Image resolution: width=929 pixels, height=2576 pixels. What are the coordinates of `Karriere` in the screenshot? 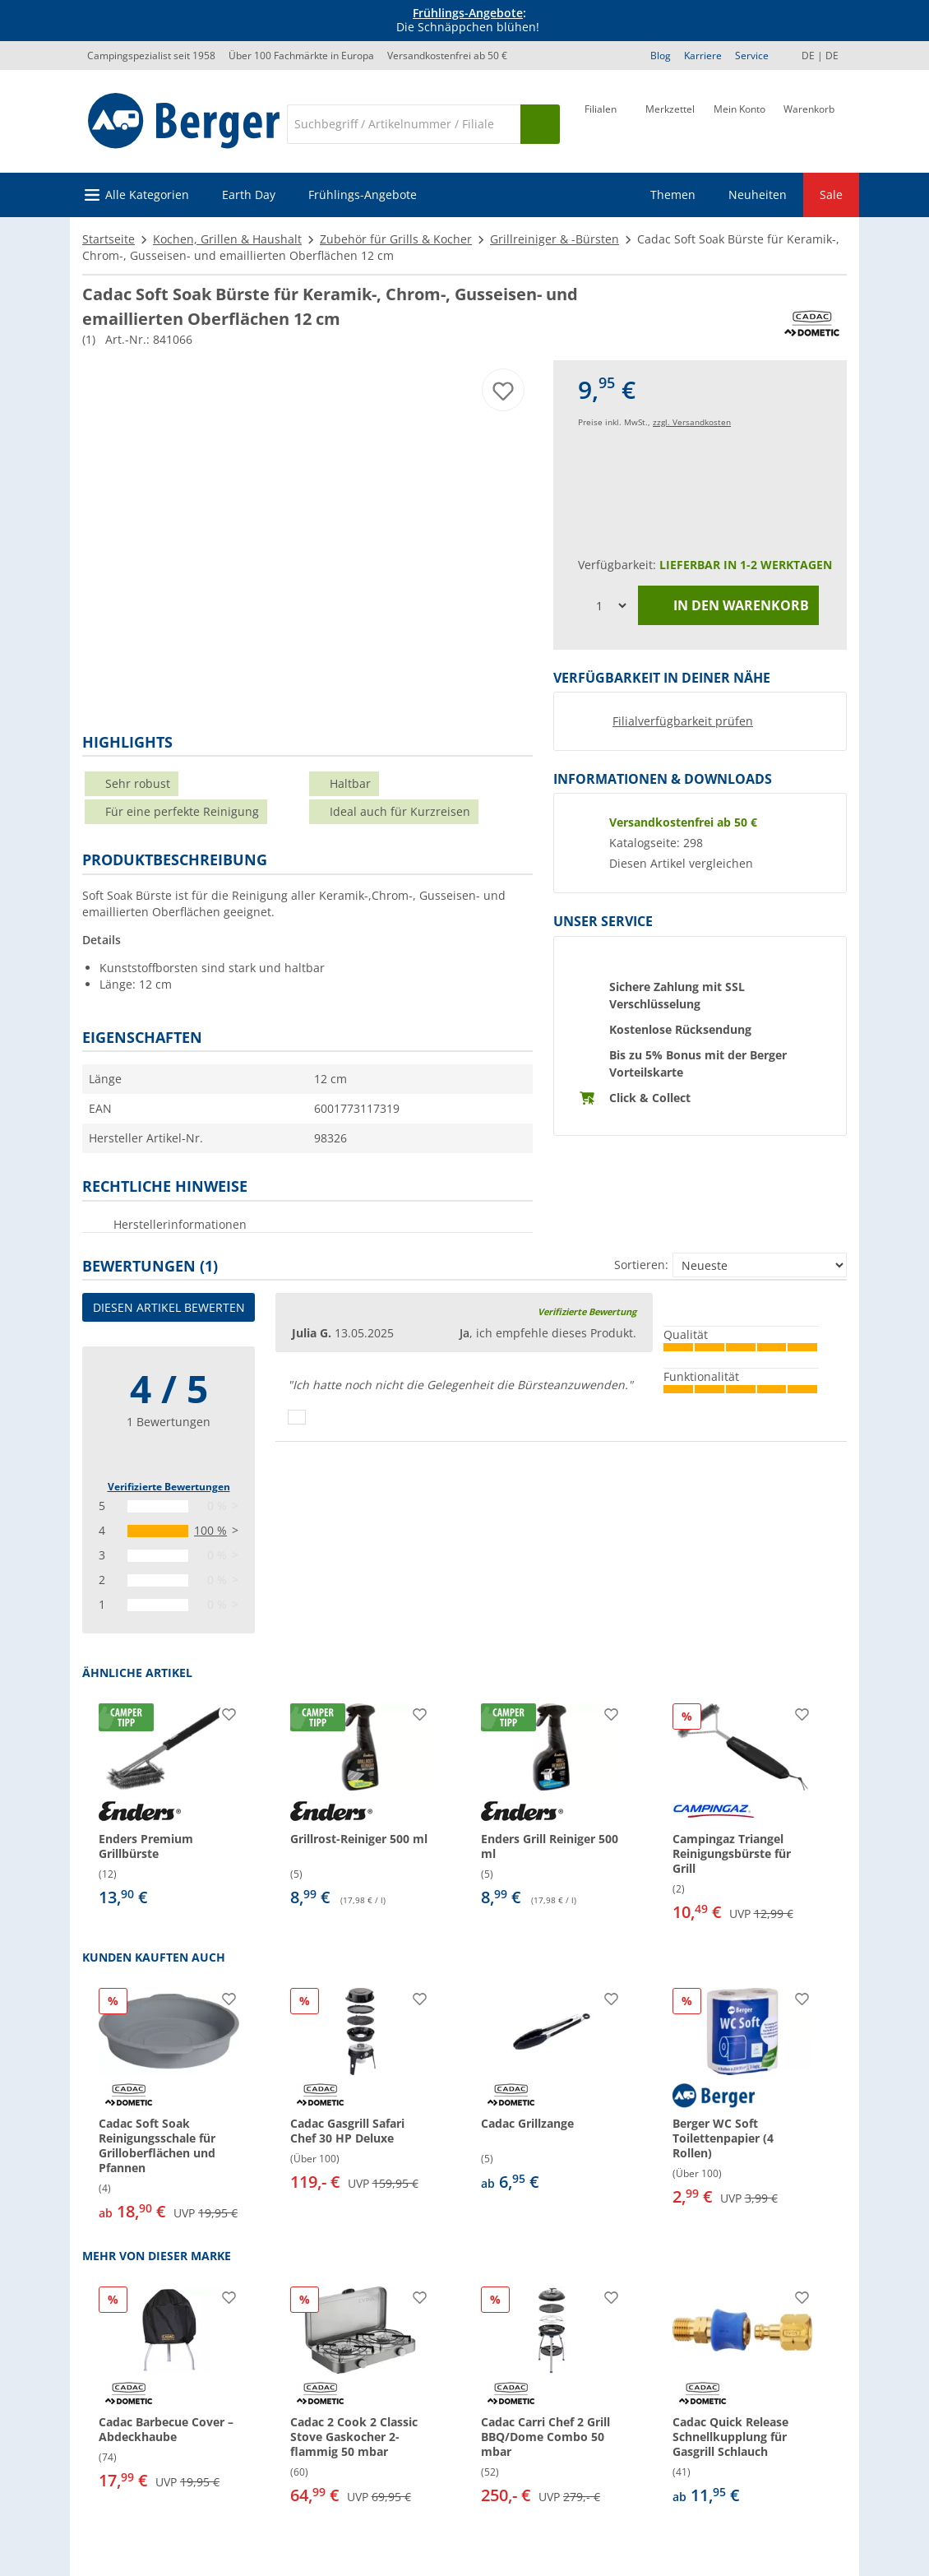 It's located at (703, 56).